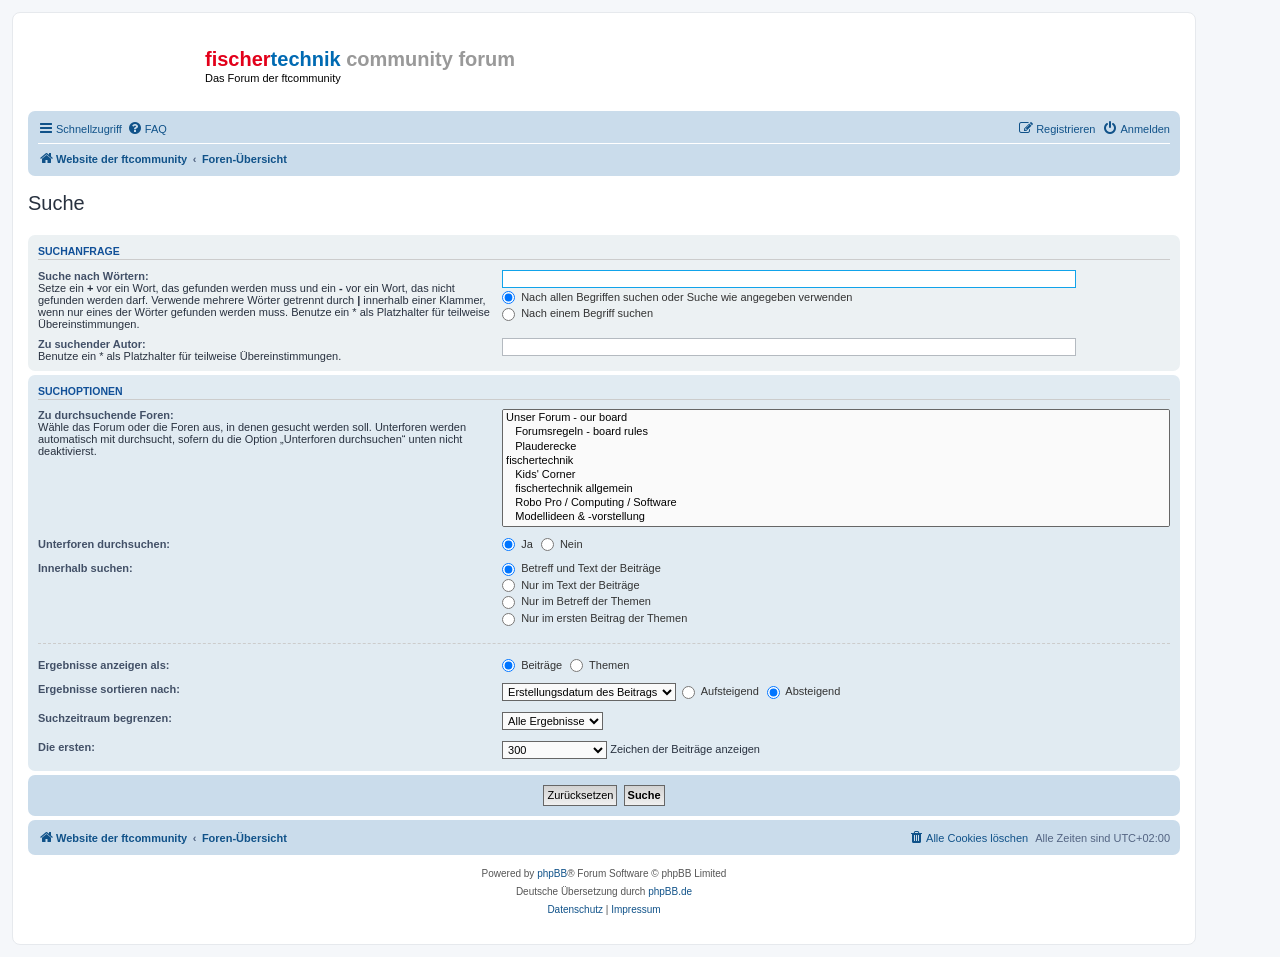  I want to click on Die ersten:, so click(66, 747).